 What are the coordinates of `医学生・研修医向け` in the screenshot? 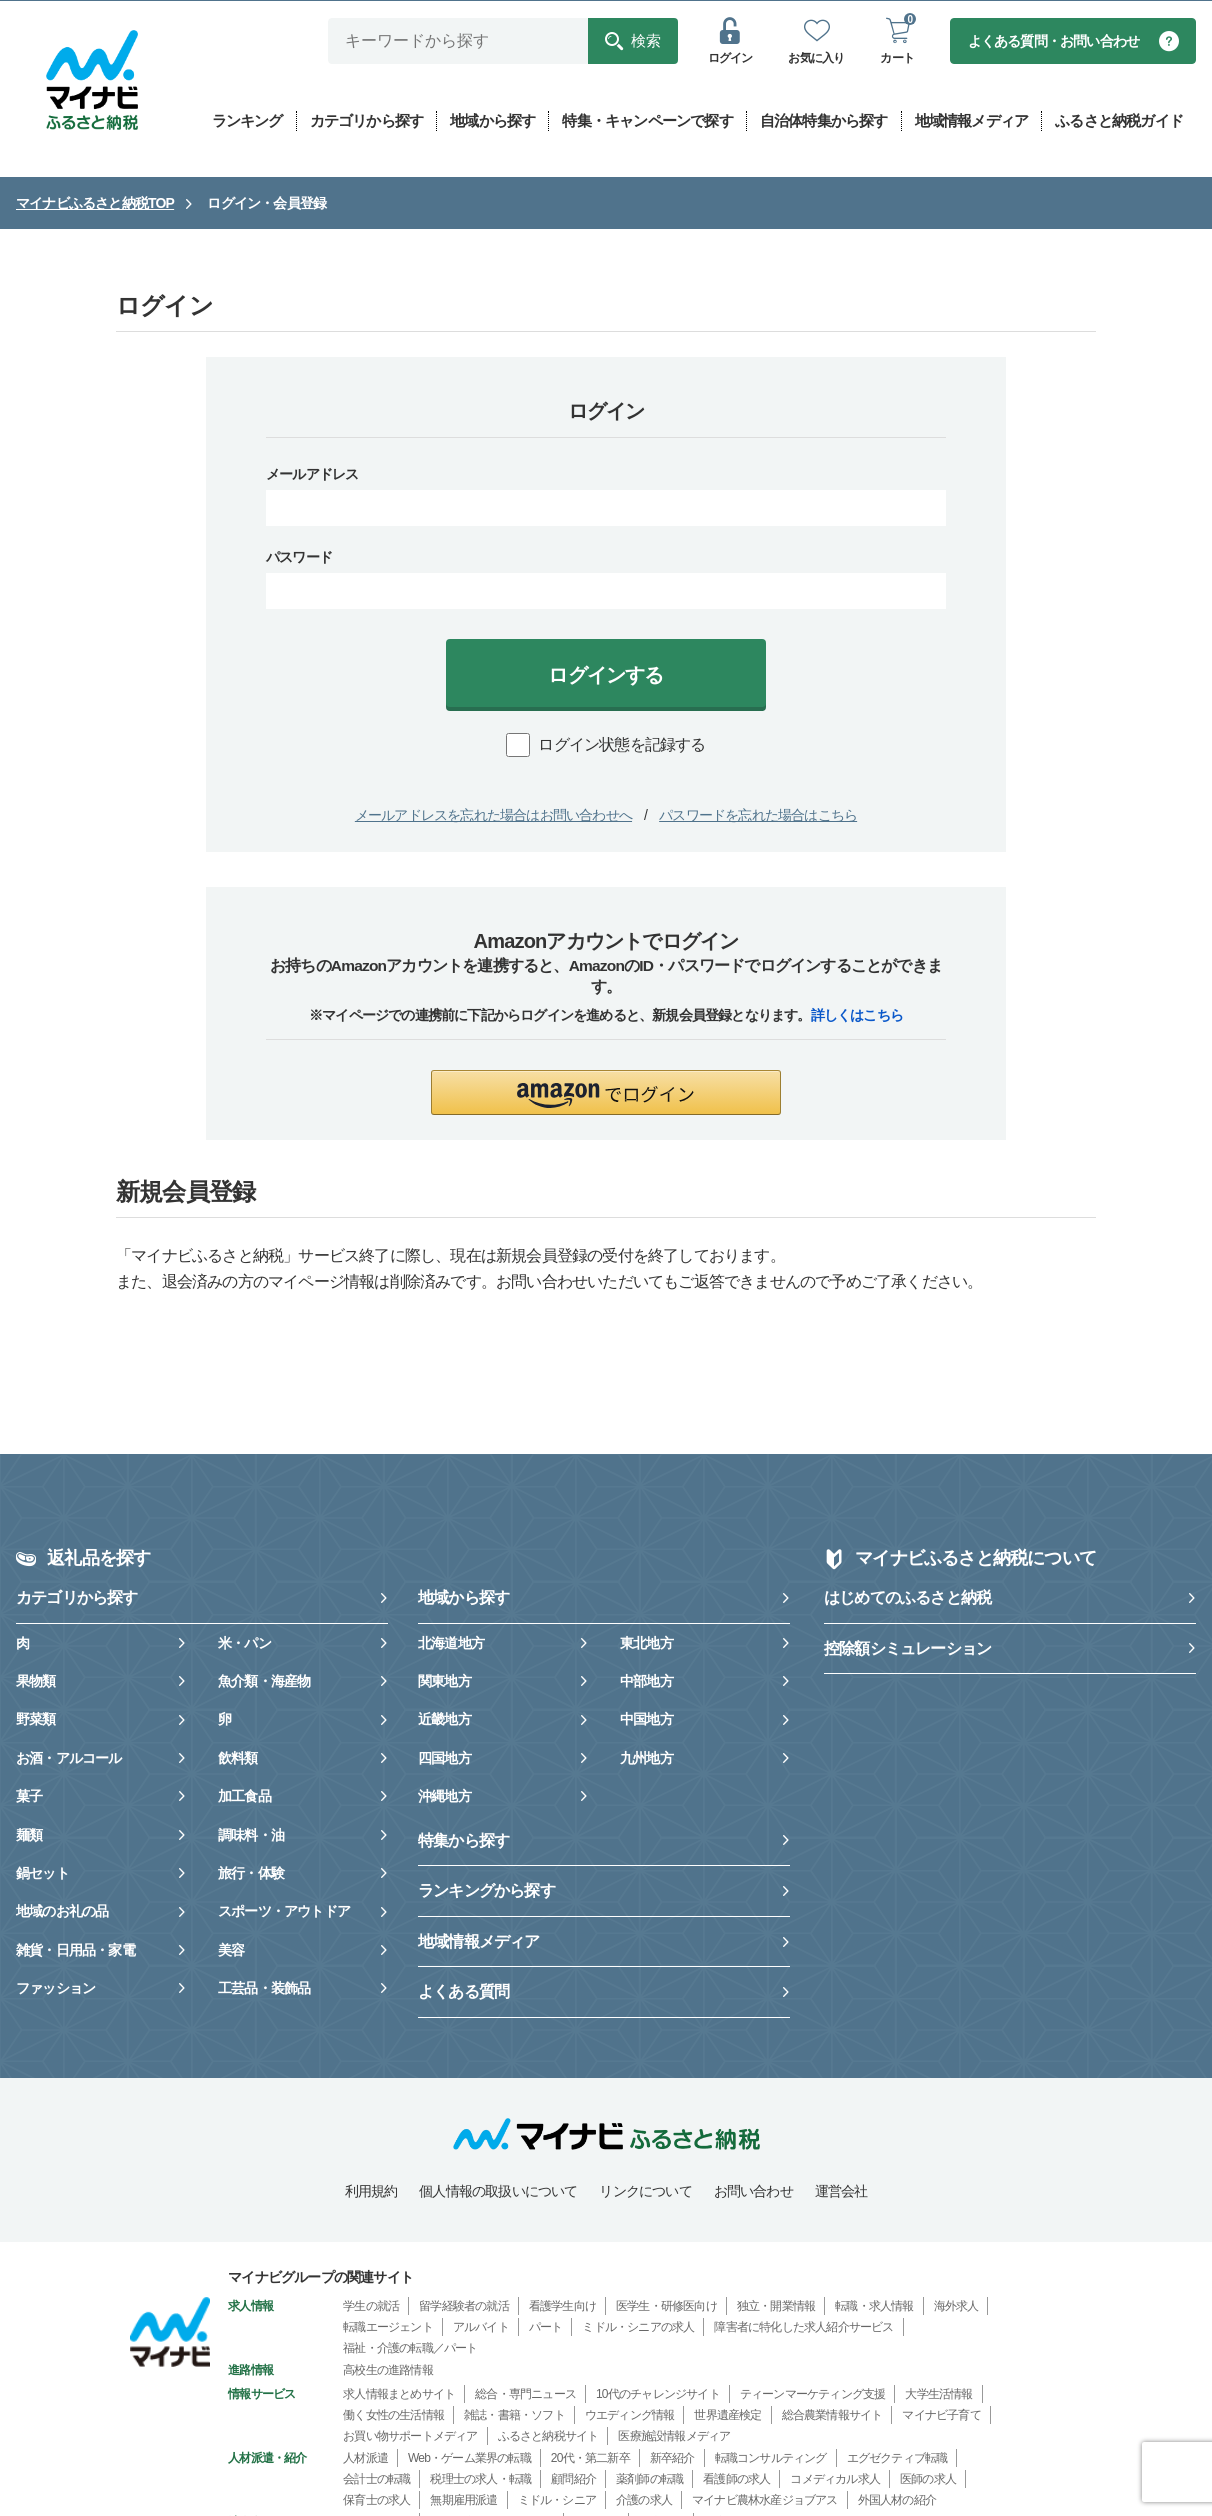 It's located at (666, 2307).